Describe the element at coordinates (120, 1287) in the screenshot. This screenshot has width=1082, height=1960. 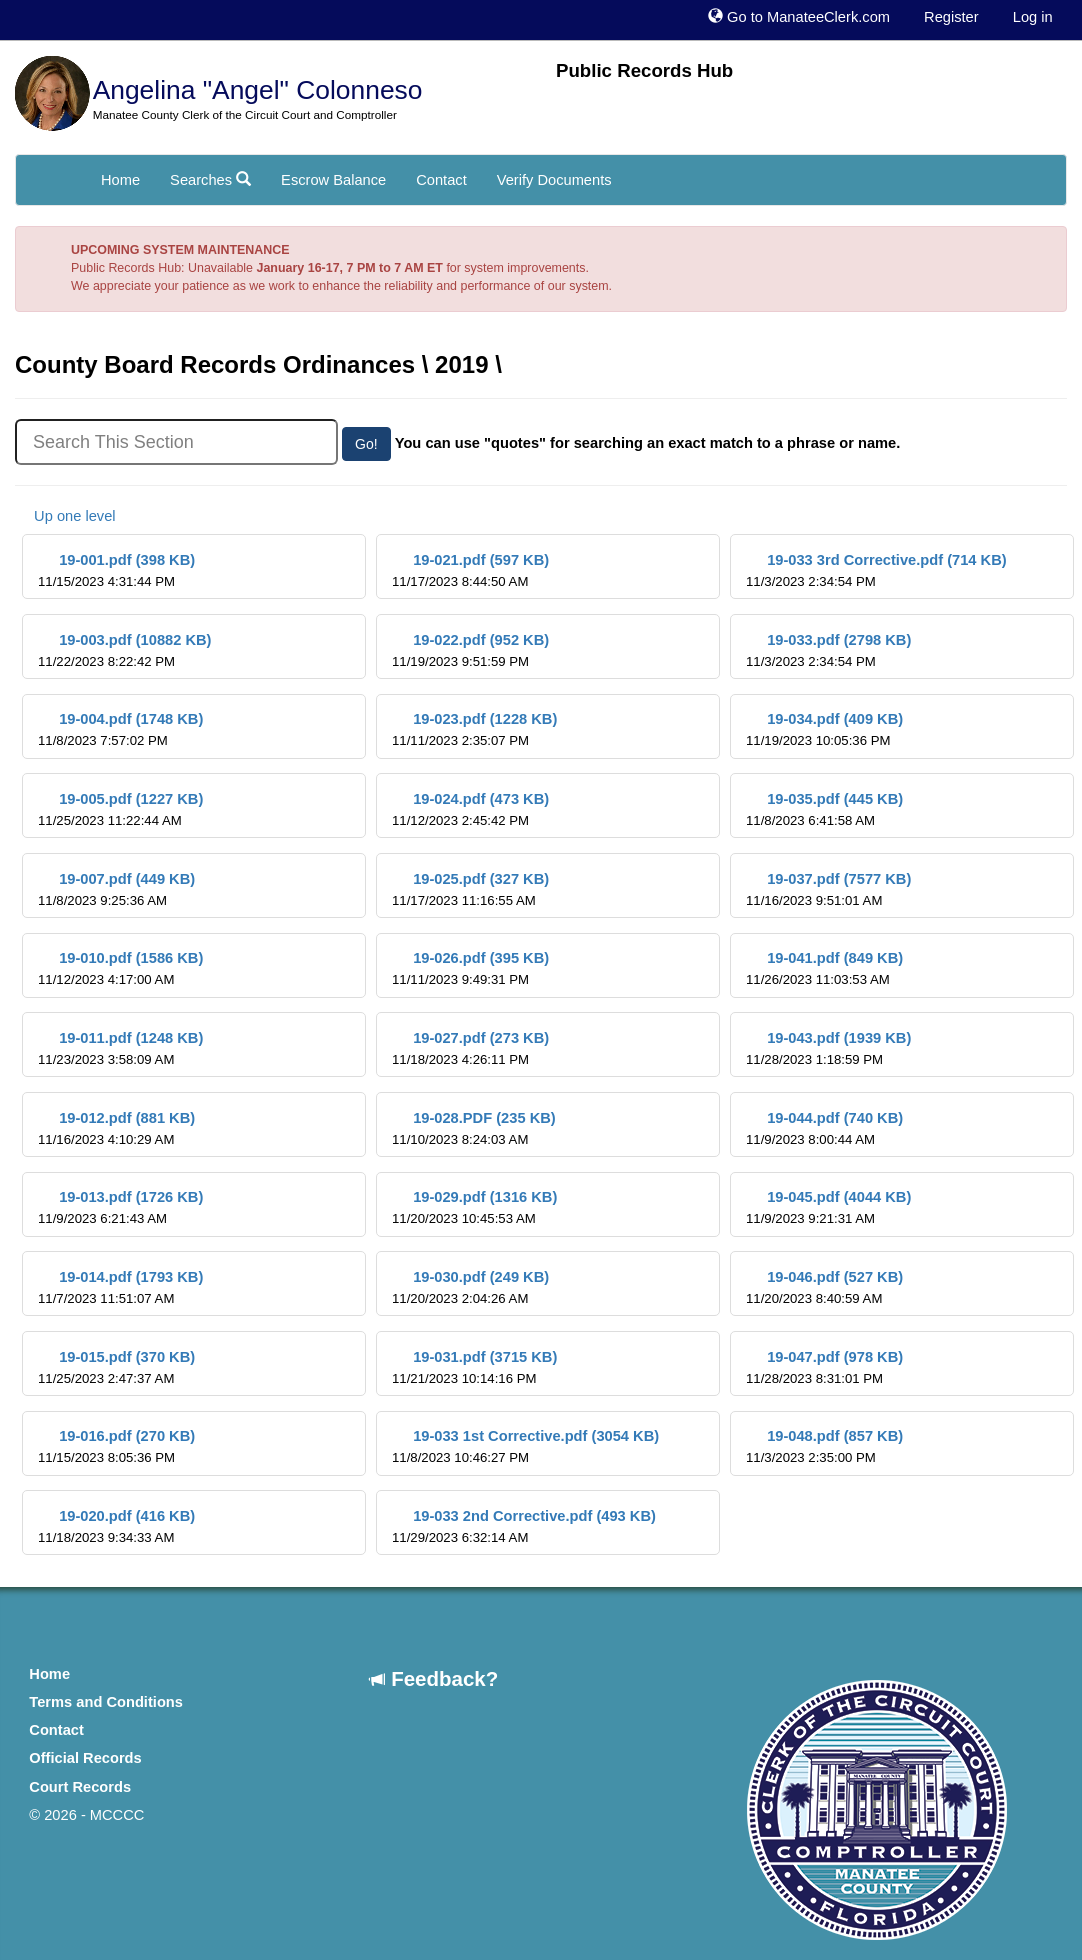
I see `19-014.pdf (1793 KB)` at that location.